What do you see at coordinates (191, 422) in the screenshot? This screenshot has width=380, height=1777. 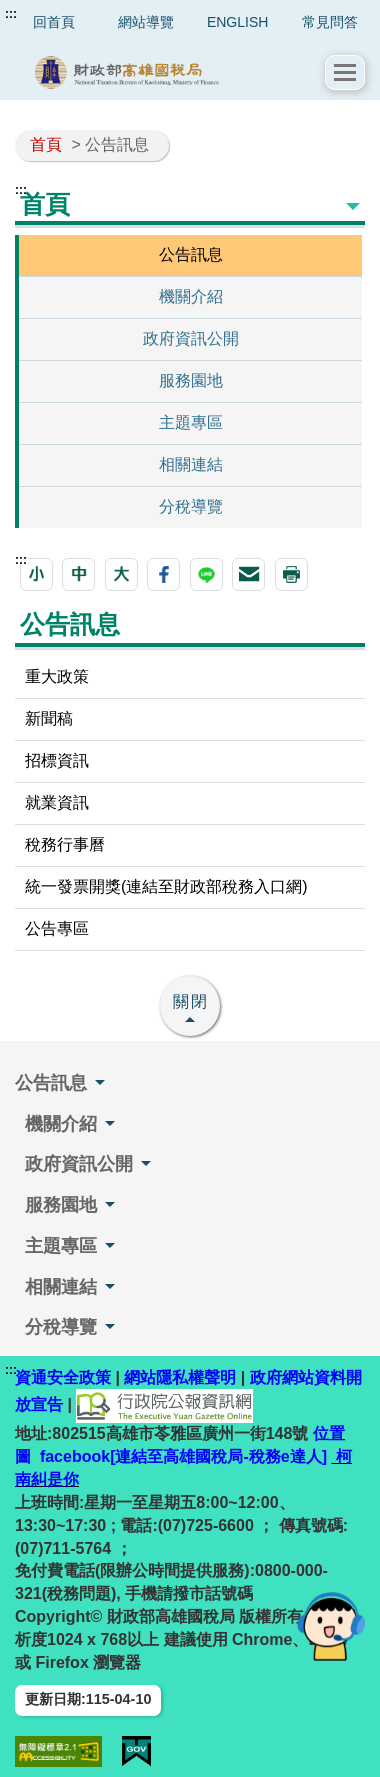 I see `主題專區` at bounding box center [191, 422].